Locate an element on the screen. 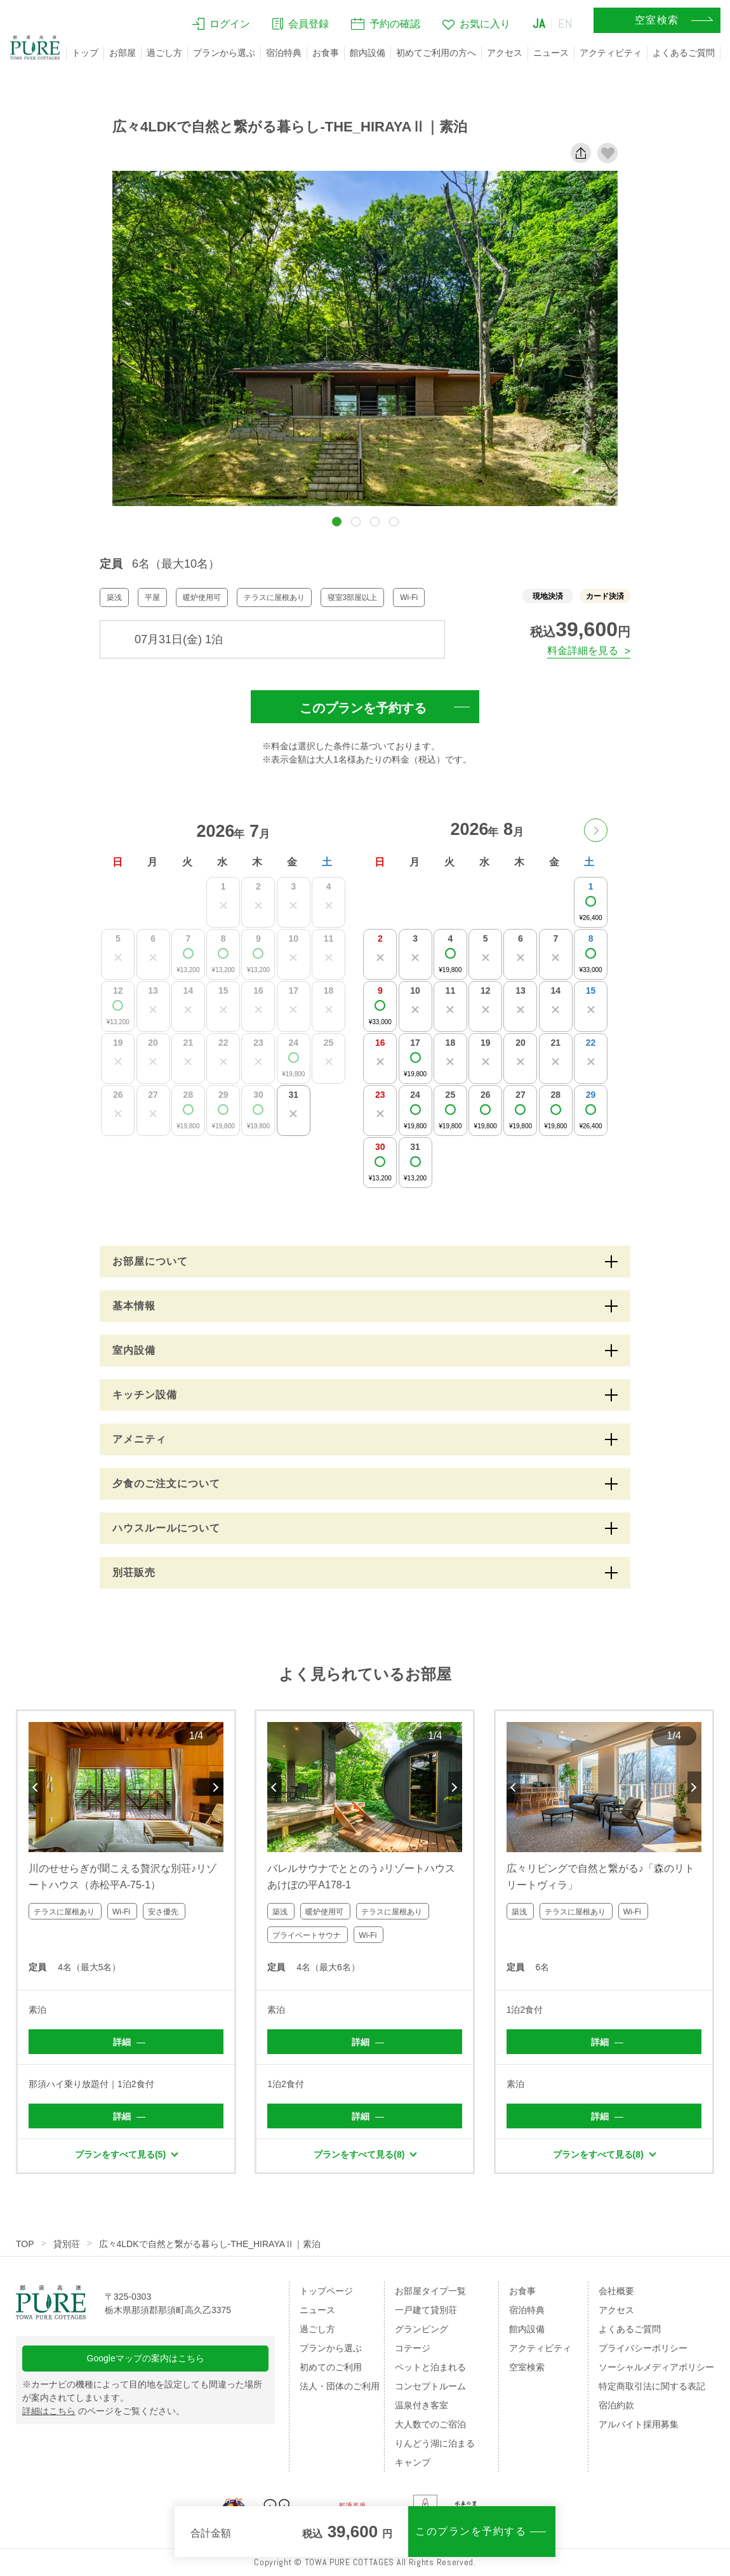 This screenshot has width=730, height=2576. 大人数でのご宿泊 is located at coordinates (430, 2424).